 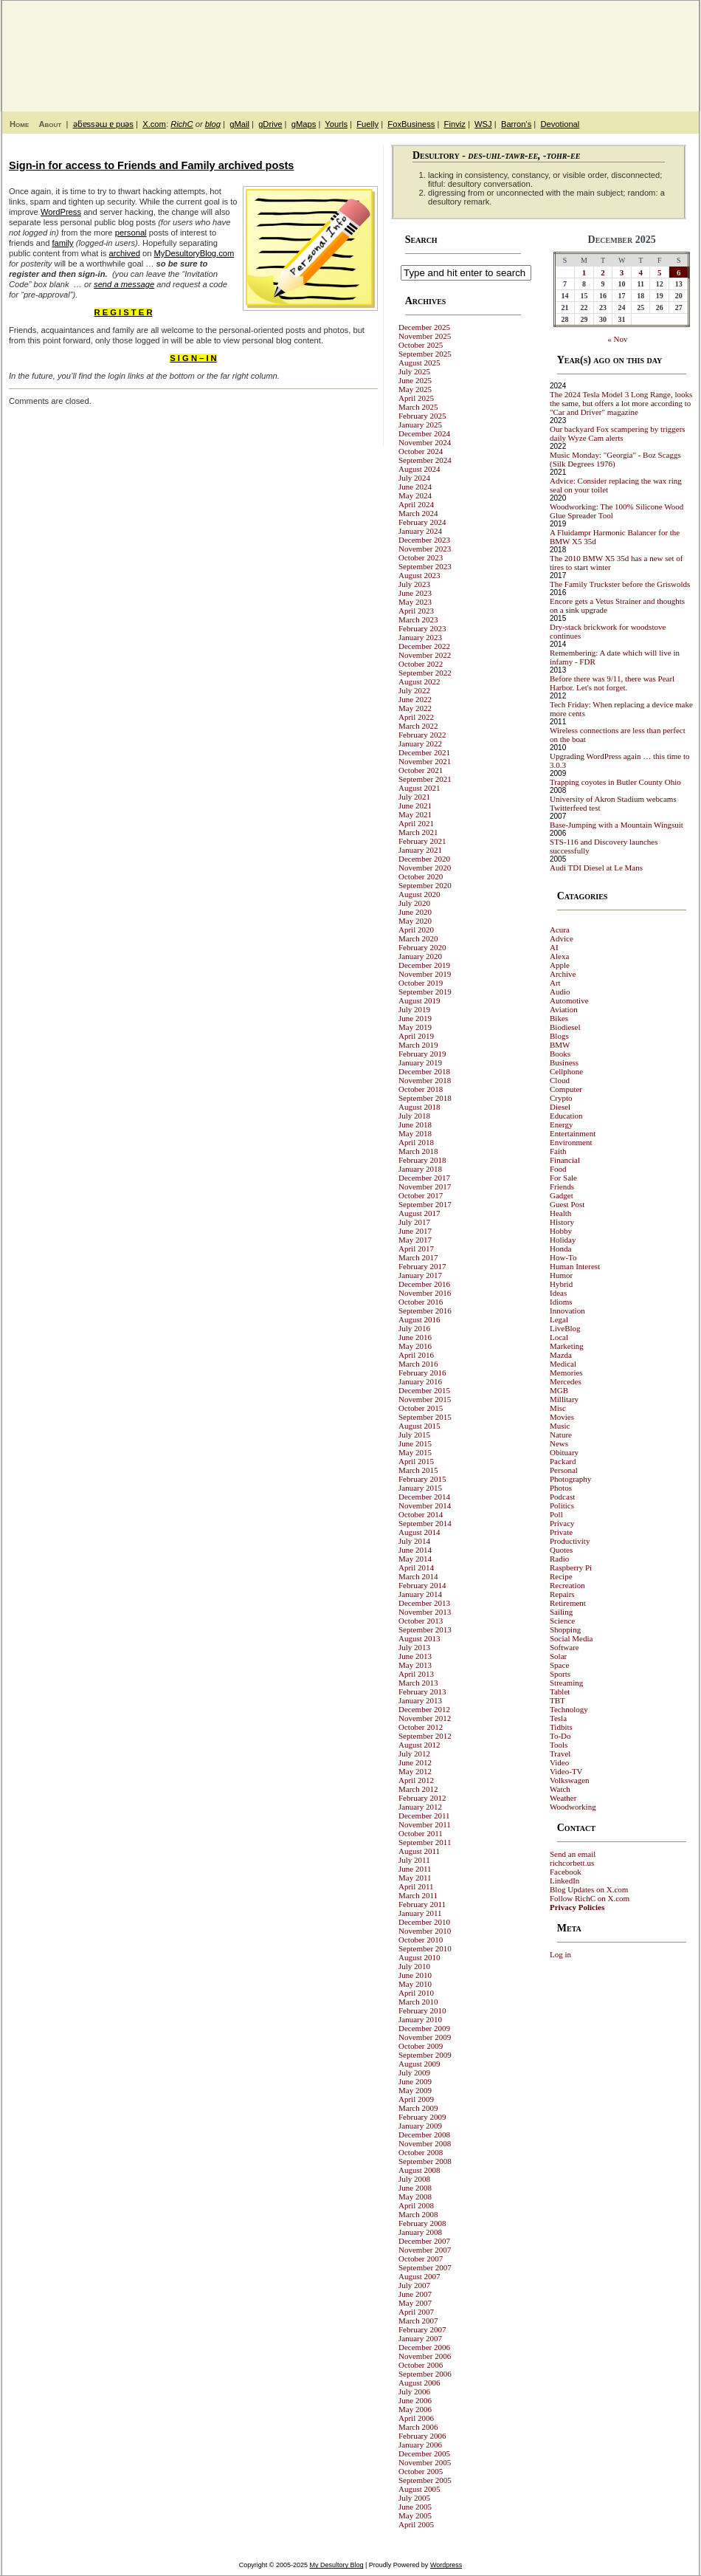 I want to click on December 2025, so click(x=424, y=327).